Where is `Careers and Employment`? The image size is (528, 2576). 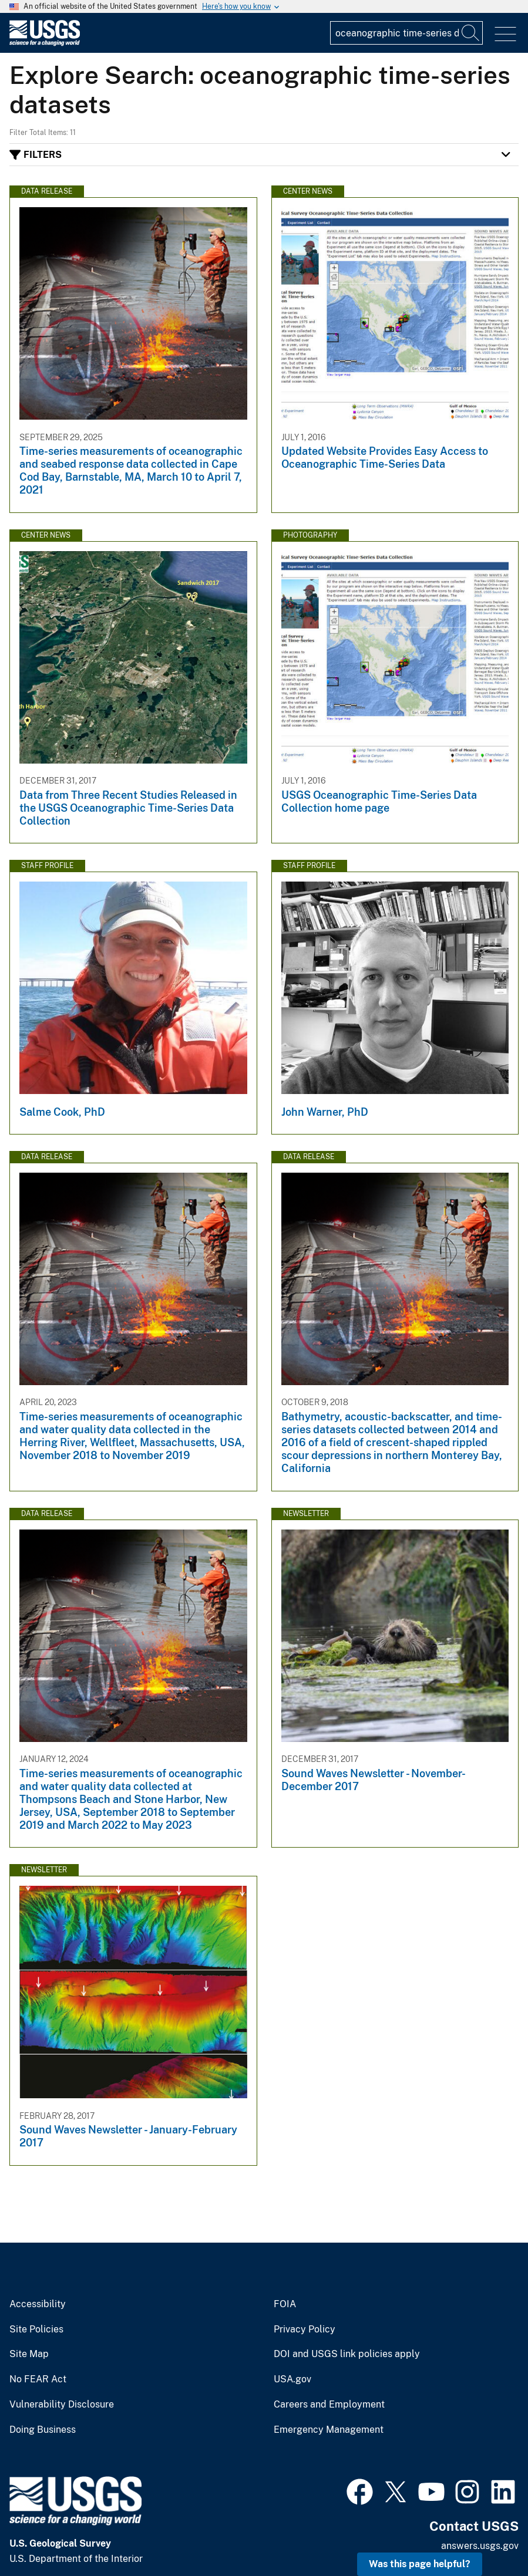
Careers and Employment is located at coordinates (329, 2404).